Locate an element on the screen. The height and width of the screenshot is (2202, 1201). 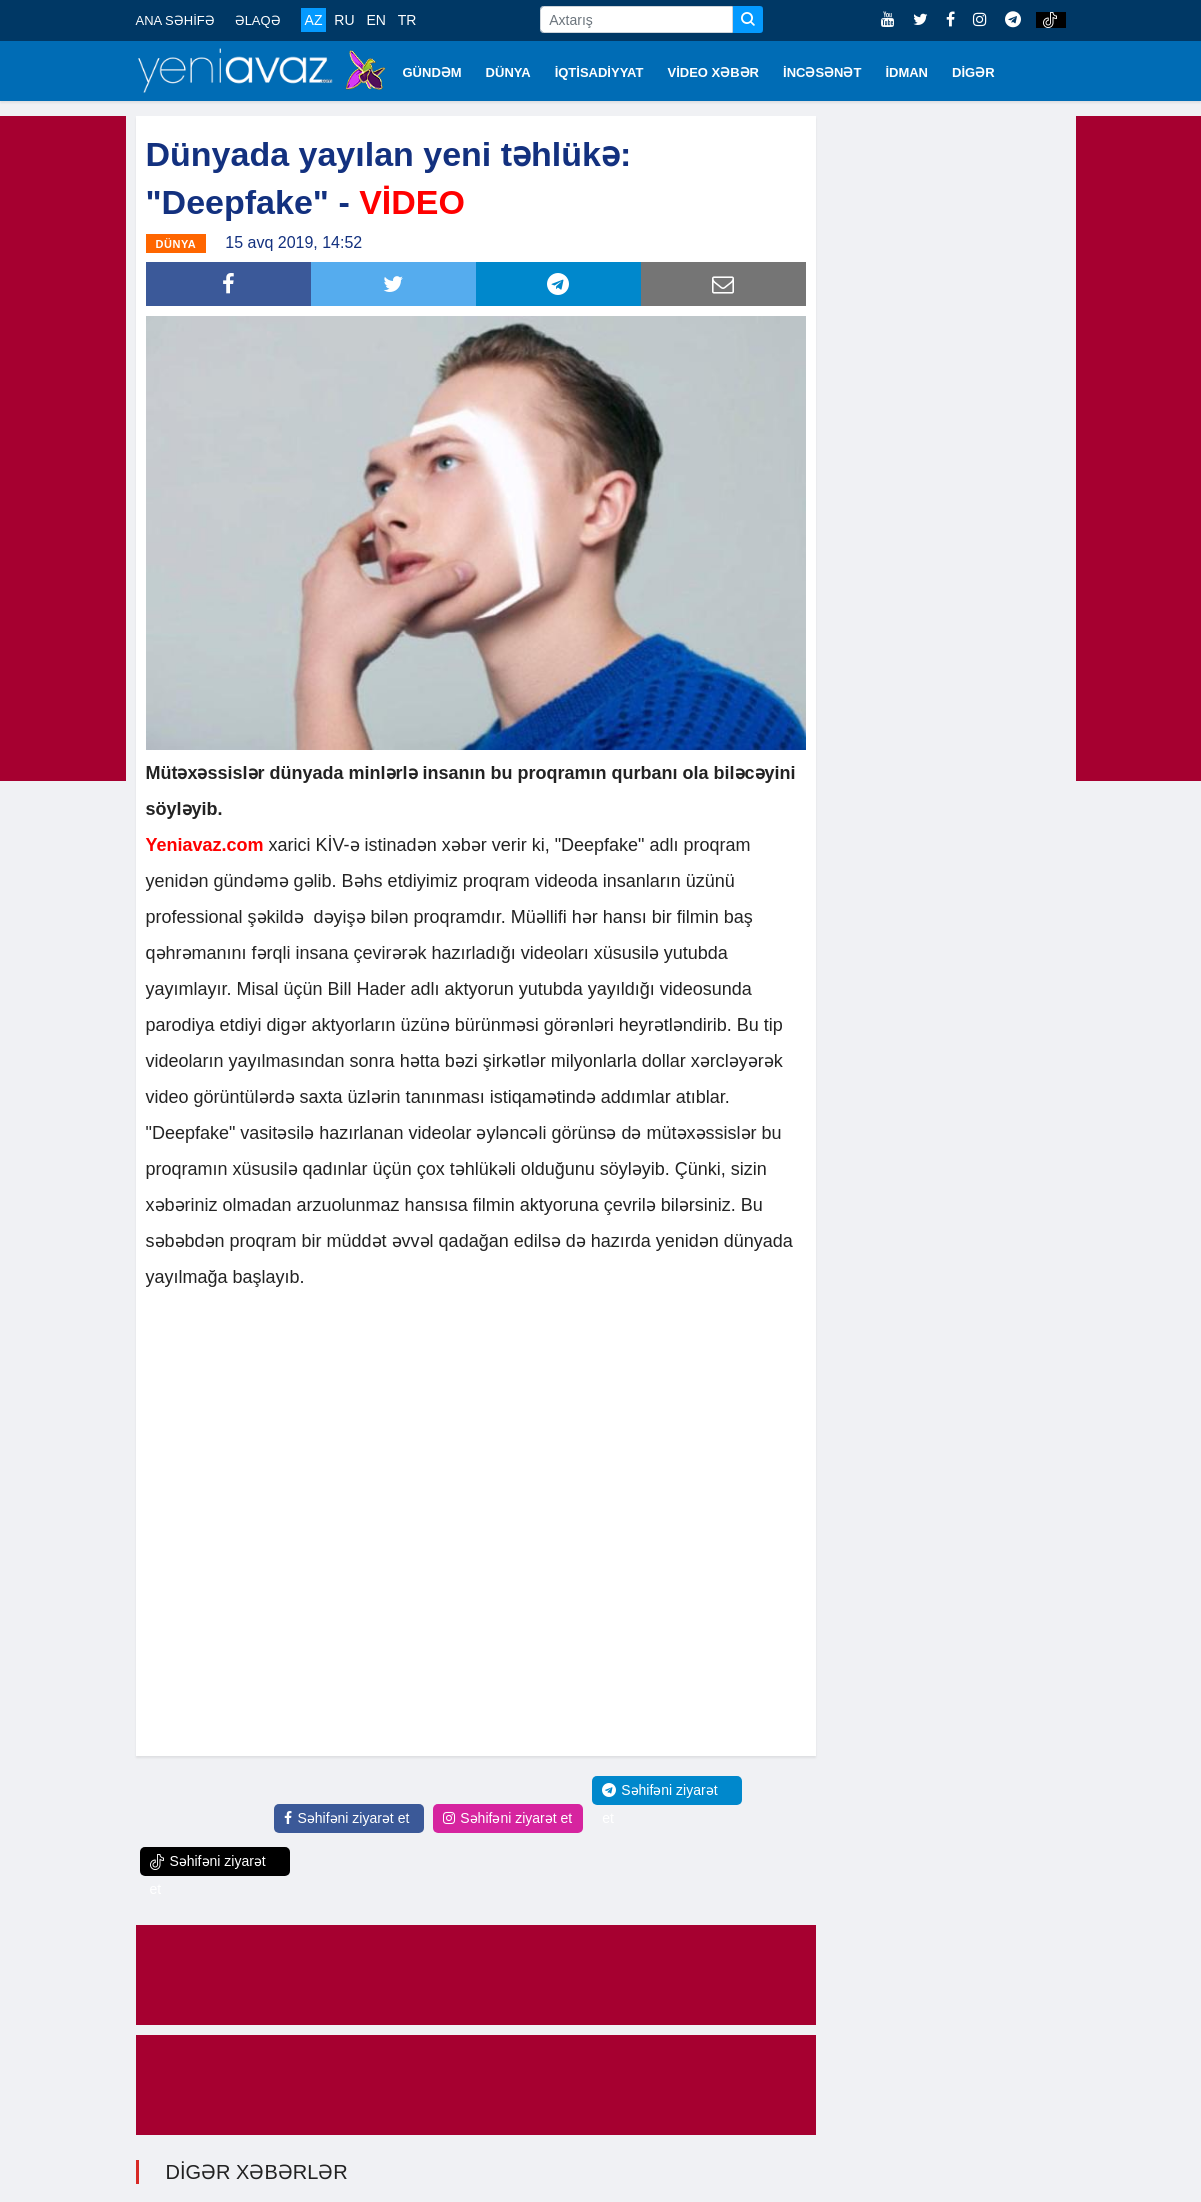
ANA SƏHİFƏ is located at coordinates (175, 20).